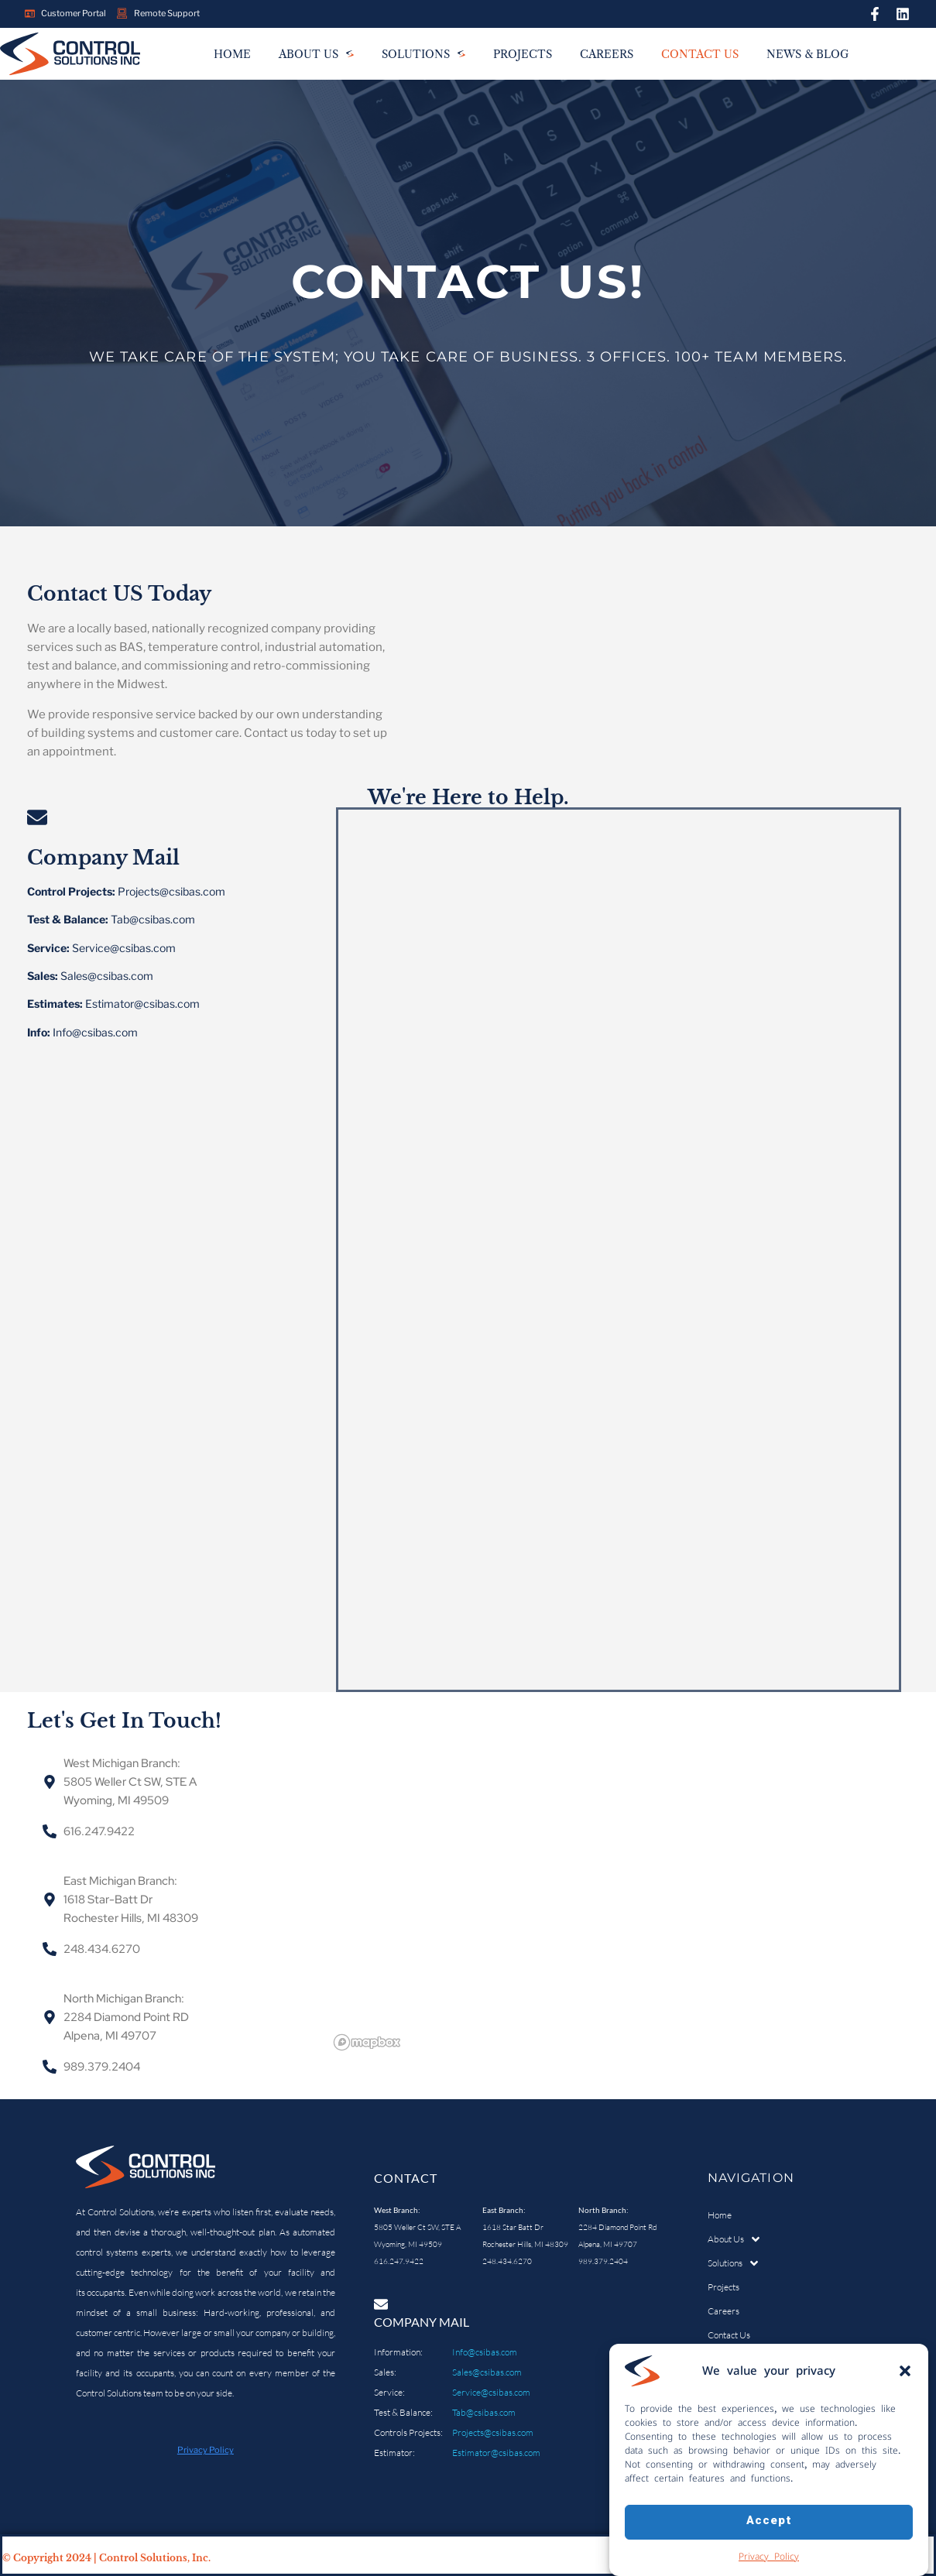 This screenshot has height=2576, width=936. Describe the element at coordinates (496, 2452) in the screenshot. I see `Estimator@csibas.com` at that location.